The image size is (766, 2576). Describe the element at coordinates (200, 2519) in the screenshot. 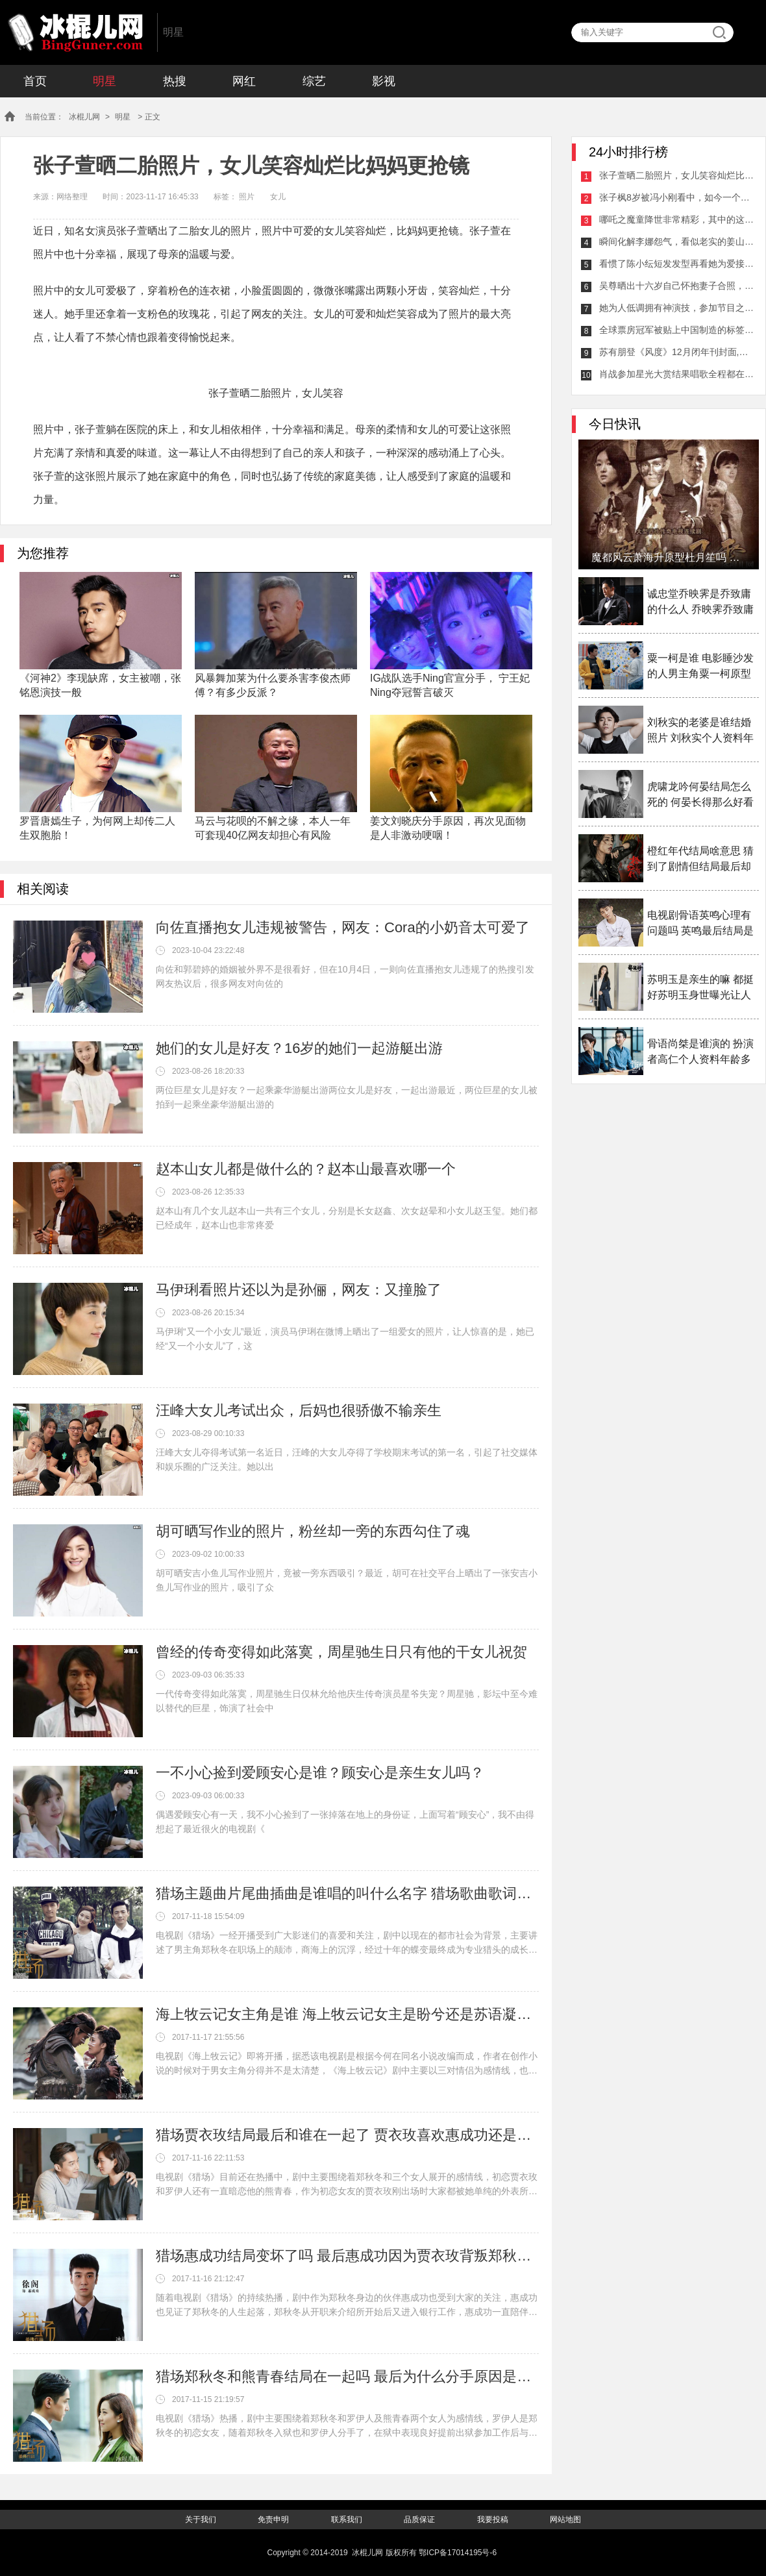

I see `关于我们` at that location.